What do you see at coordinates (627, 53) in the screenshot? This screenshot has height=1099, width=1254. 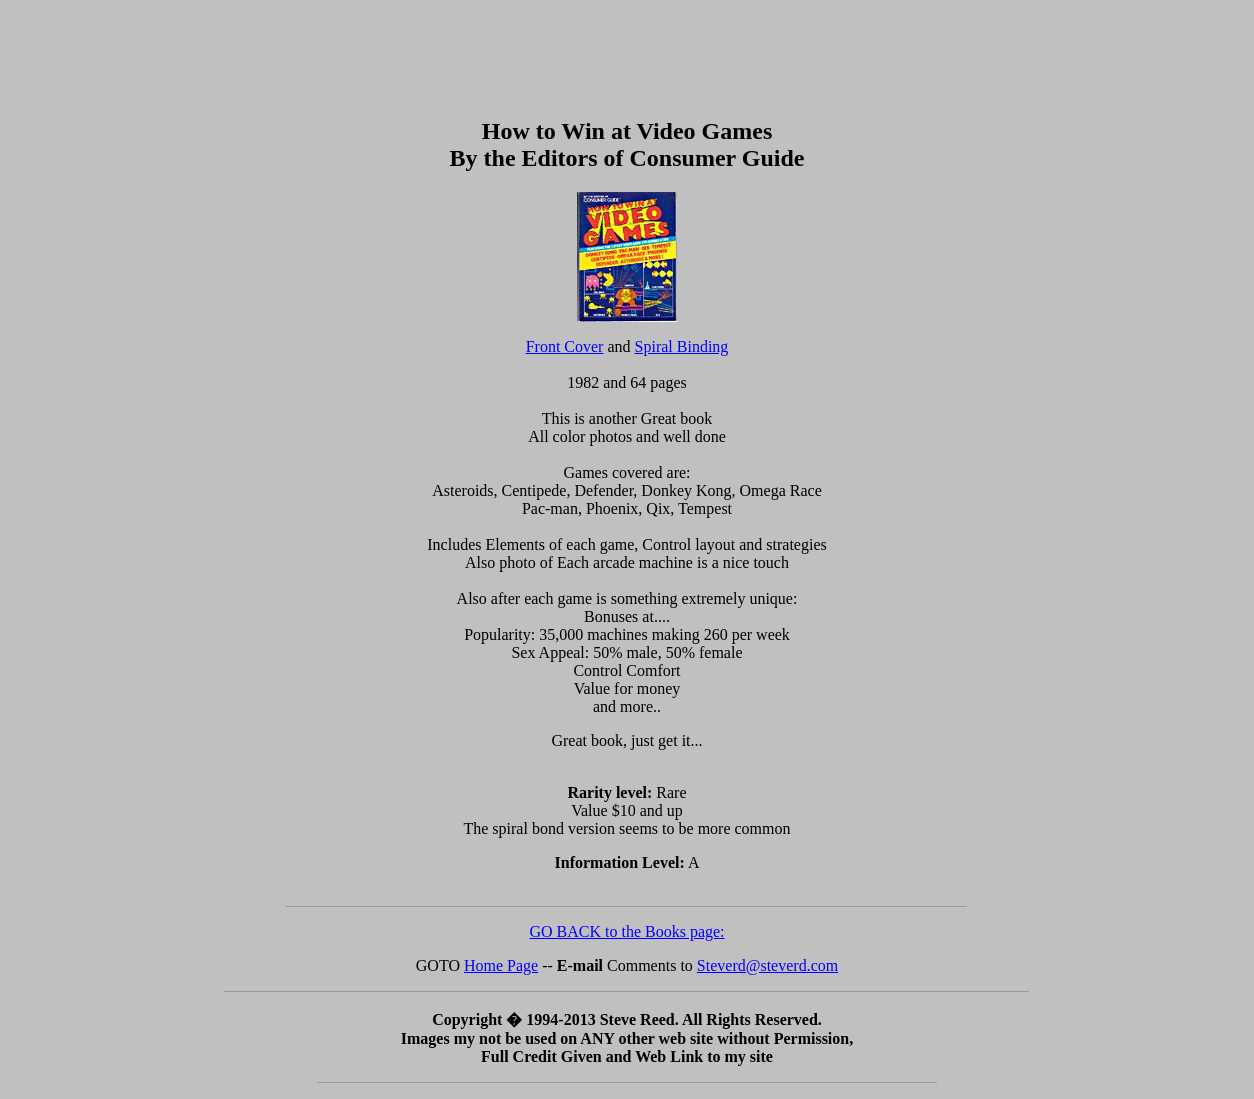 I see `[Advertisement]` at bounding box center [627, 53].